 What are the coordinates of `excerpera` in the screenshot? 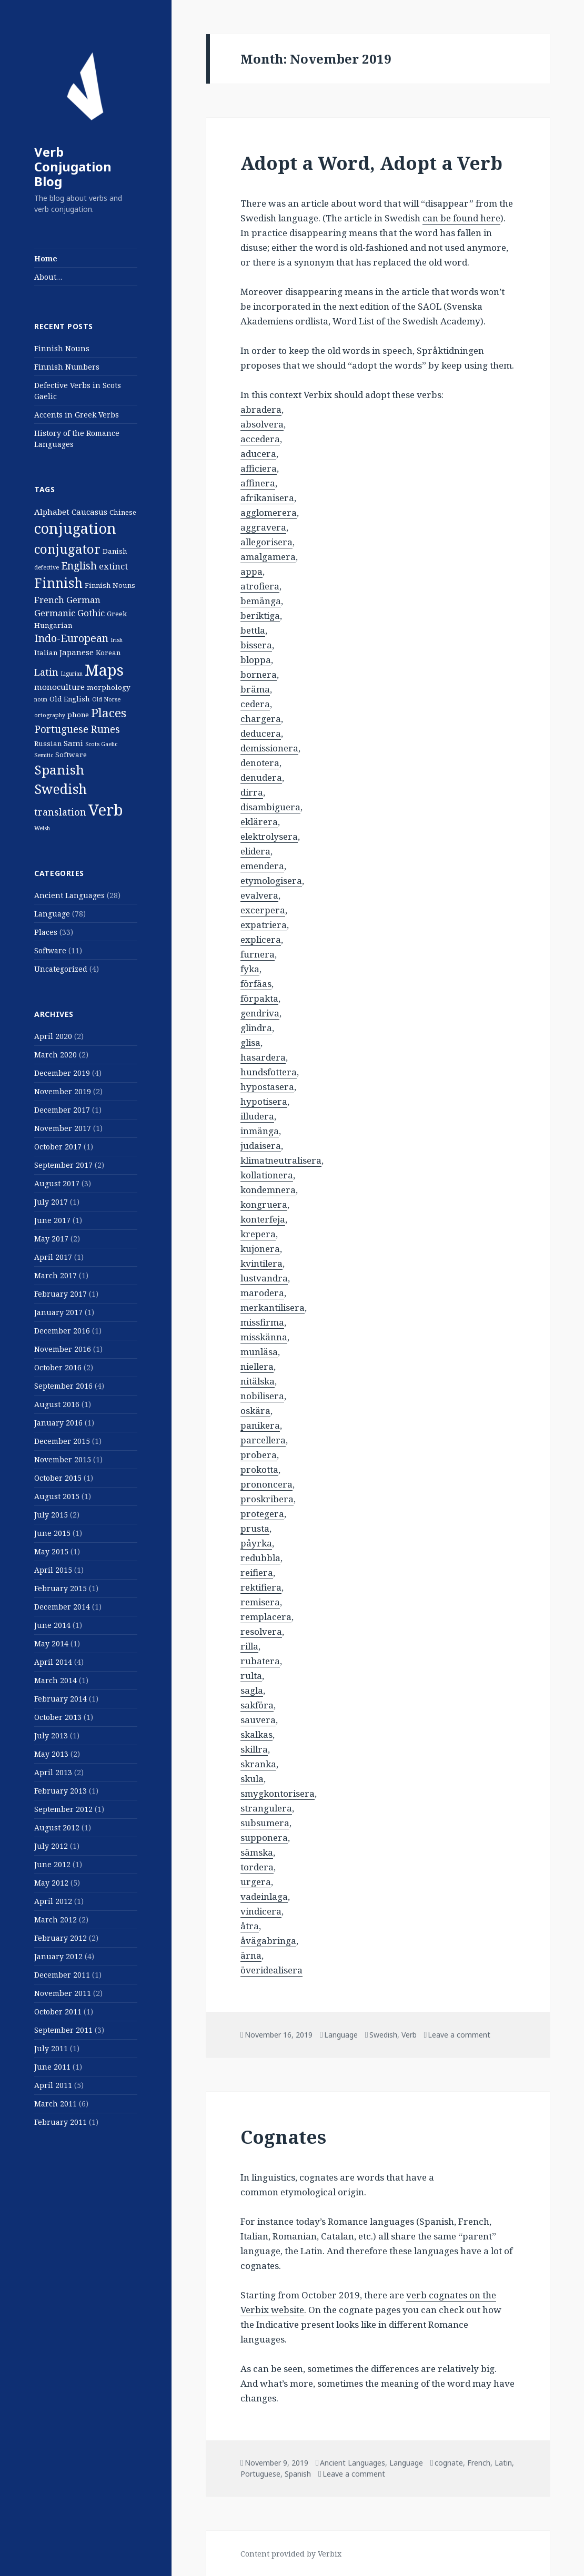 It's located at (262, 910).